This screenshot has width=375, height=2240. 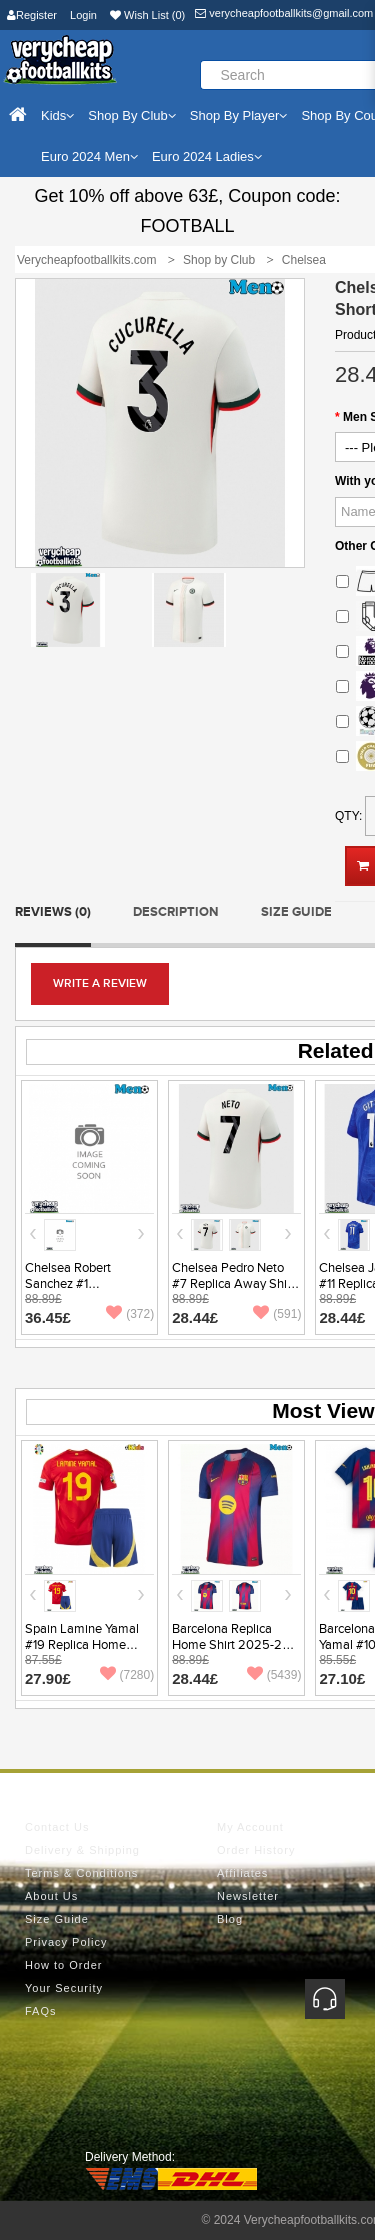 What do you see at coordinates (53, 912) in the screenshot?
I see `Reviews (0)` at bounding box center [53, 912].